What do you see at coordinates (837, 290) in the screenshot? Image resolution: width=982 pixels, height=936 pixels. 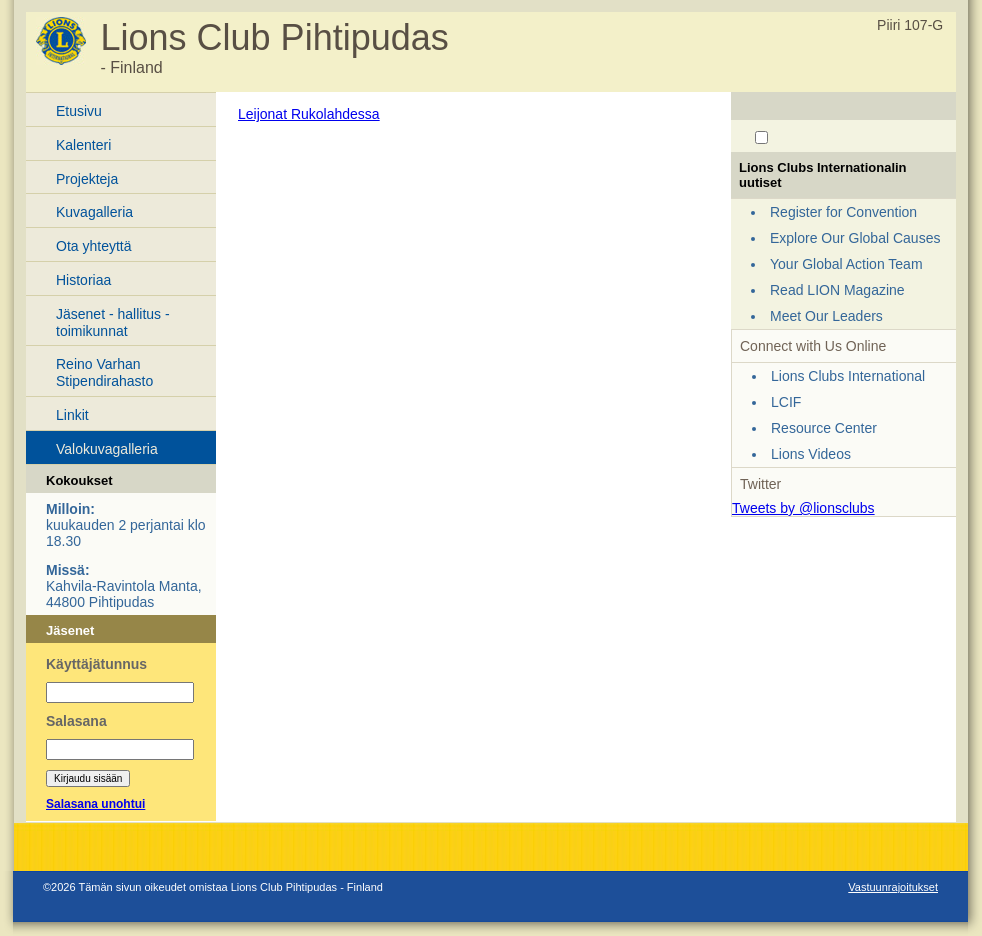 I see `Read LION Magazine` at bounding box center [837, 290].